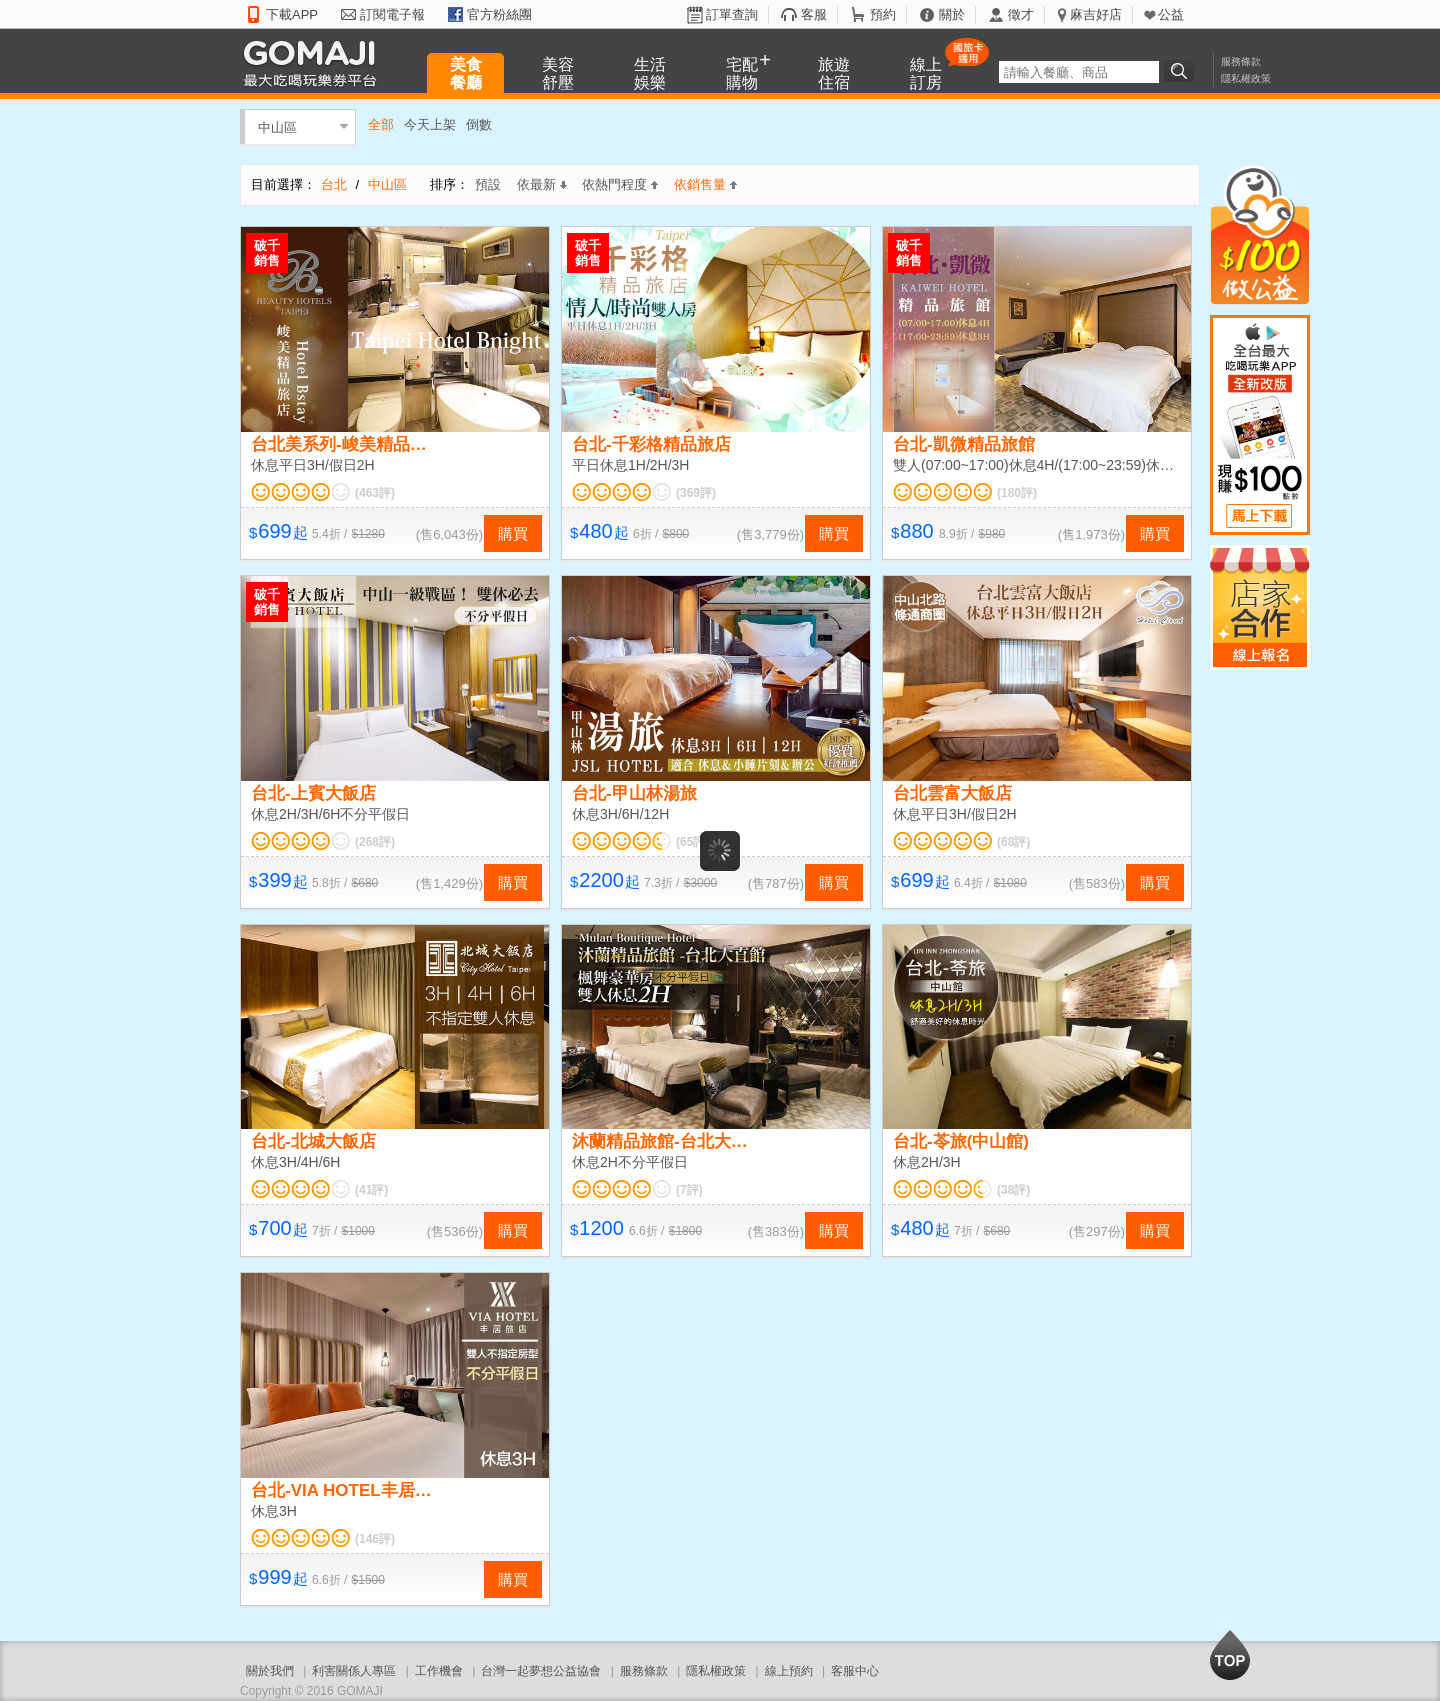 This screenshot has height=1701, width=1440. Describe the element at coordinates (381, 124) in the screenshot. I see `全部` at that location.